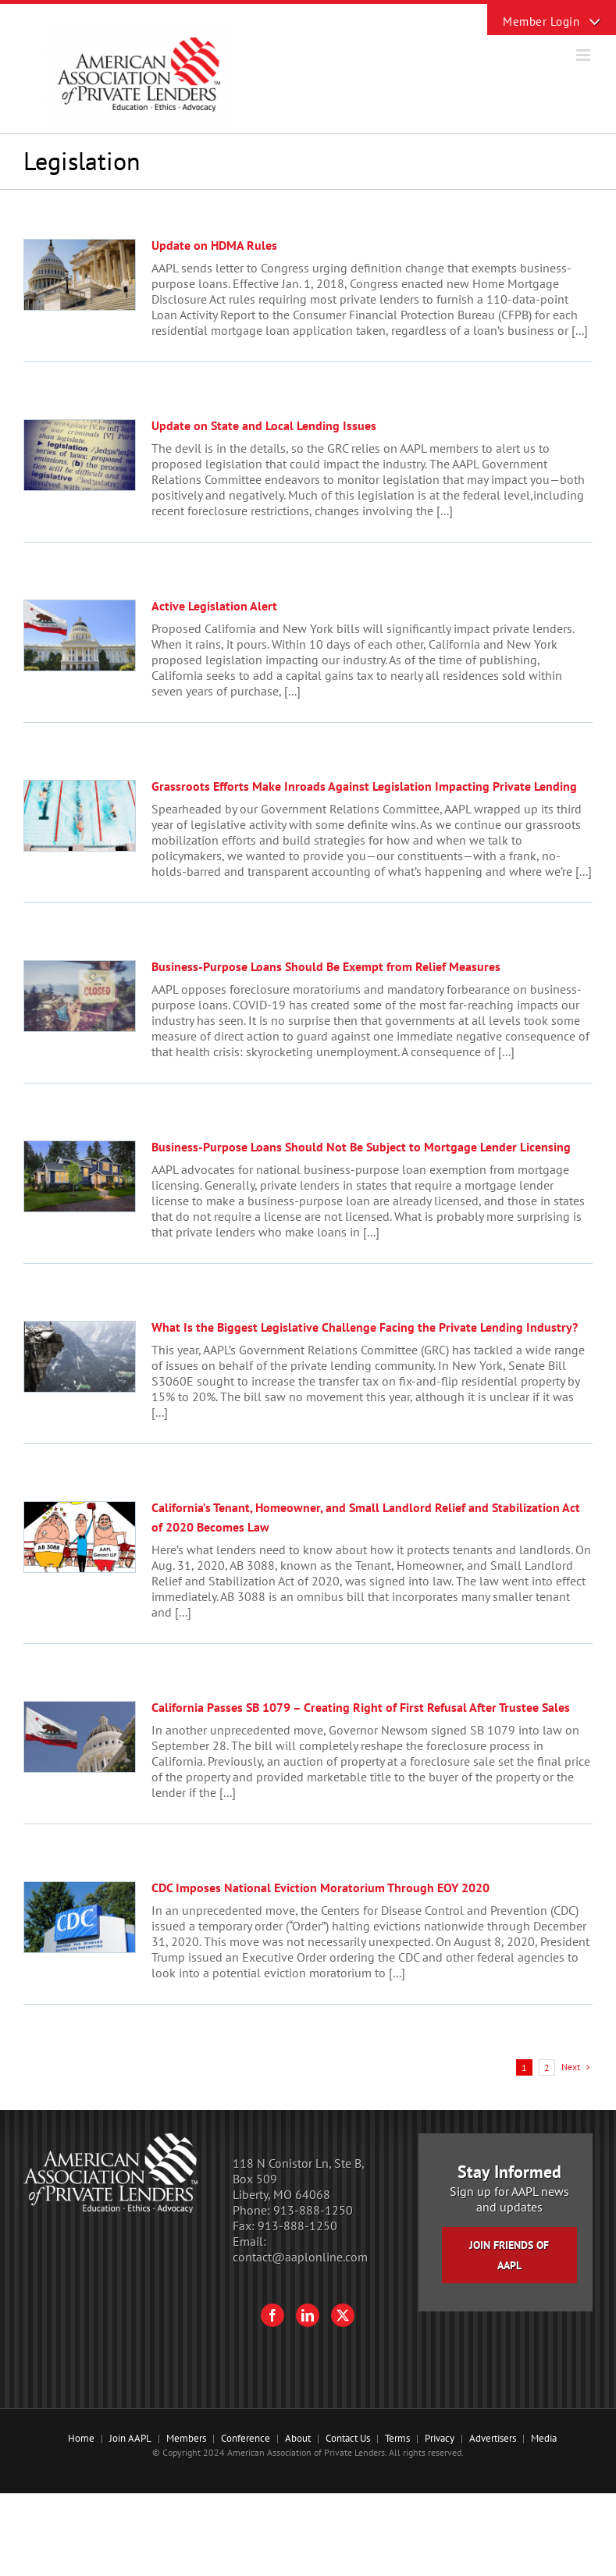  I want to click on [Business-Purpose Loans Should Not Be Subject to Mortgage Lender Licensing], so click(79, 1176).